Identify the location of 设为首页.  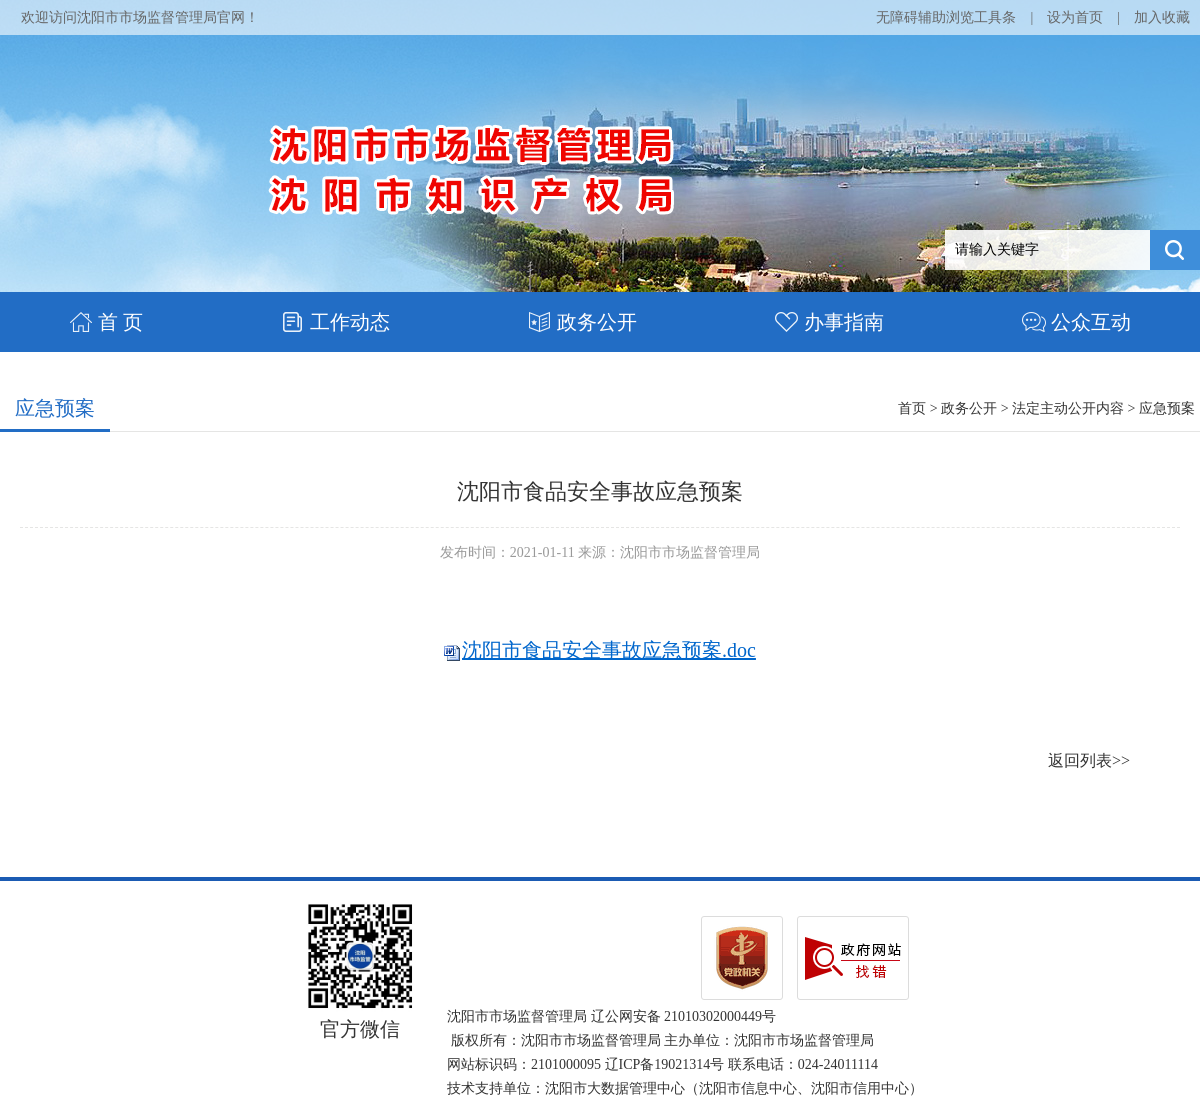
(1075, 17).